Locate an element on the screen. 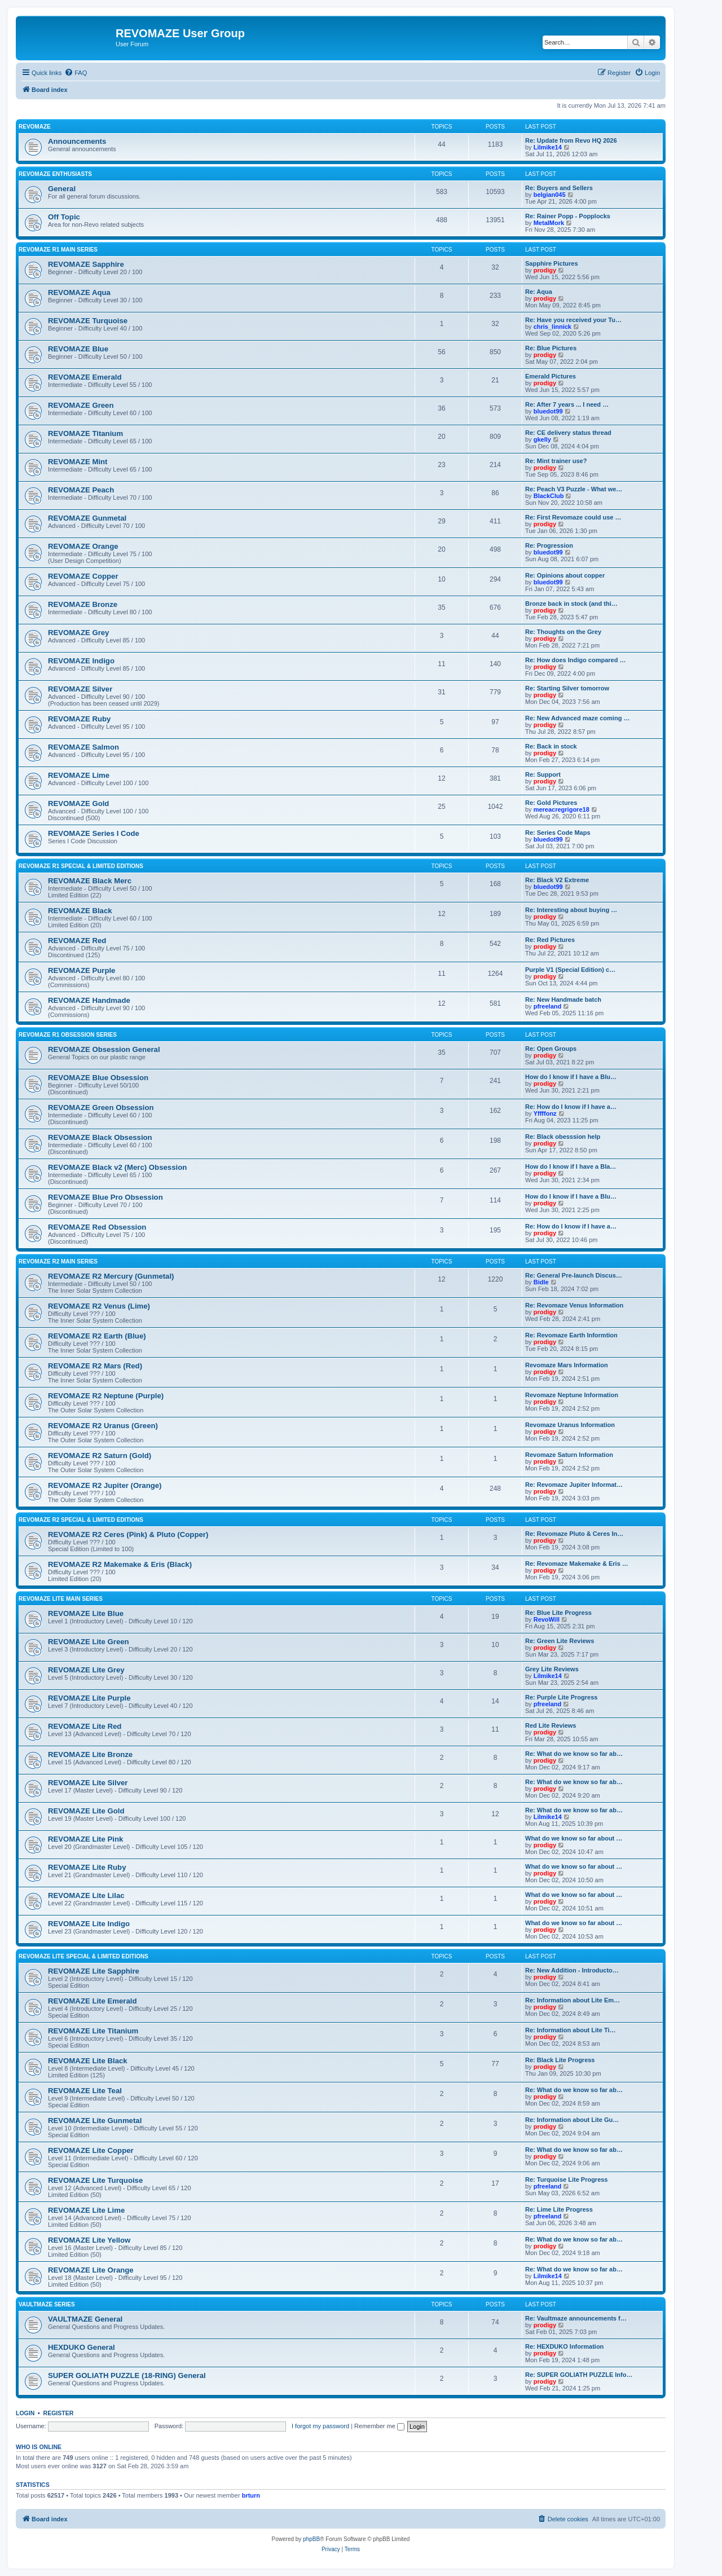  REVOMAZE Turquoise is located at coordinates (87, 320).